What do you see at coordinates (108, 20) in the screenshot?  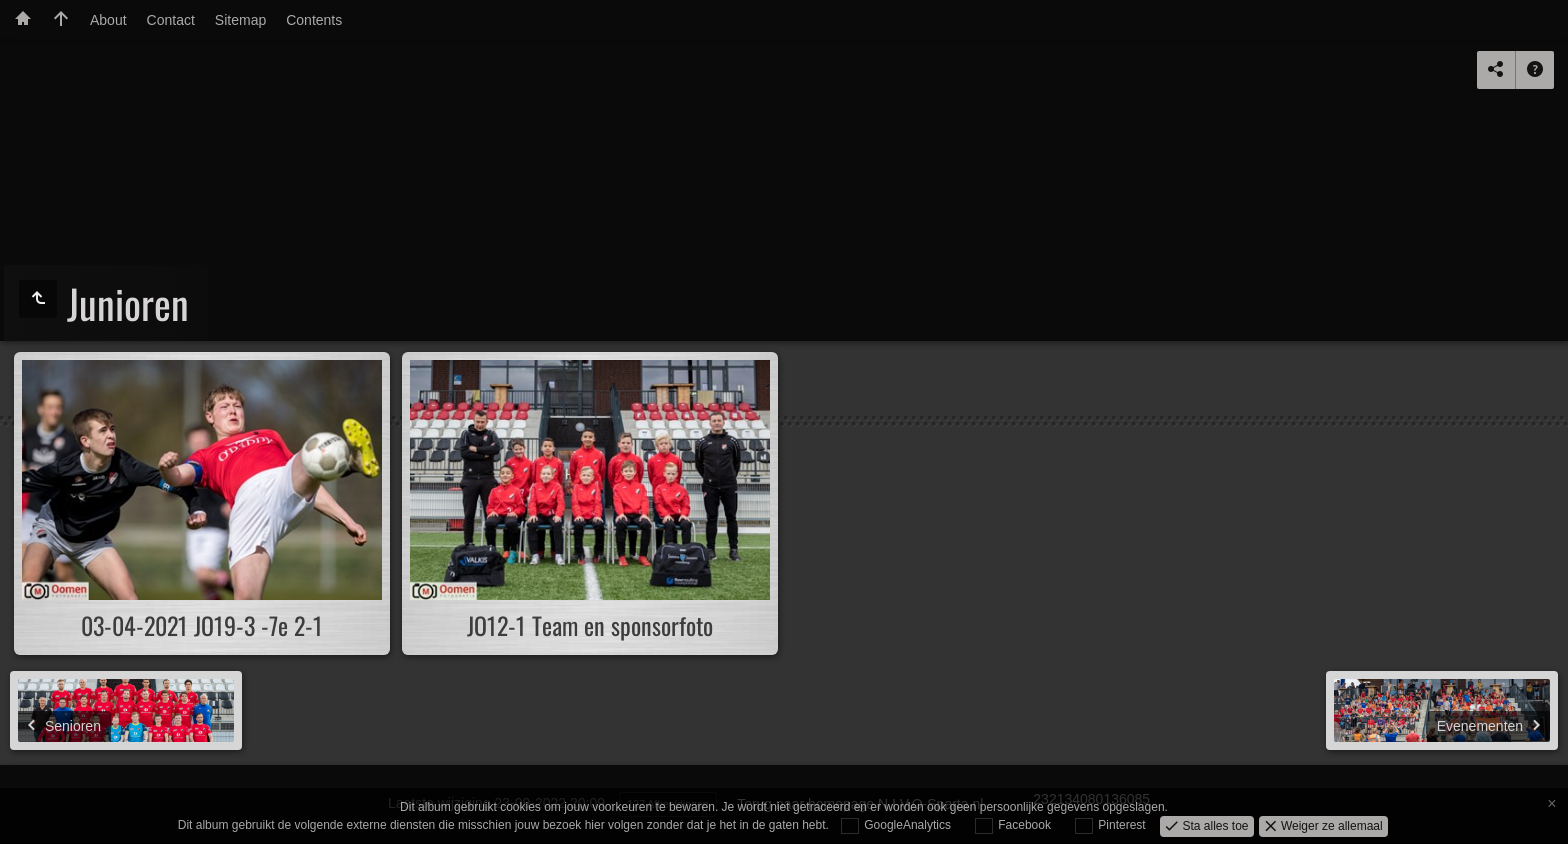 I see `About` at bounding box center [108, 20].